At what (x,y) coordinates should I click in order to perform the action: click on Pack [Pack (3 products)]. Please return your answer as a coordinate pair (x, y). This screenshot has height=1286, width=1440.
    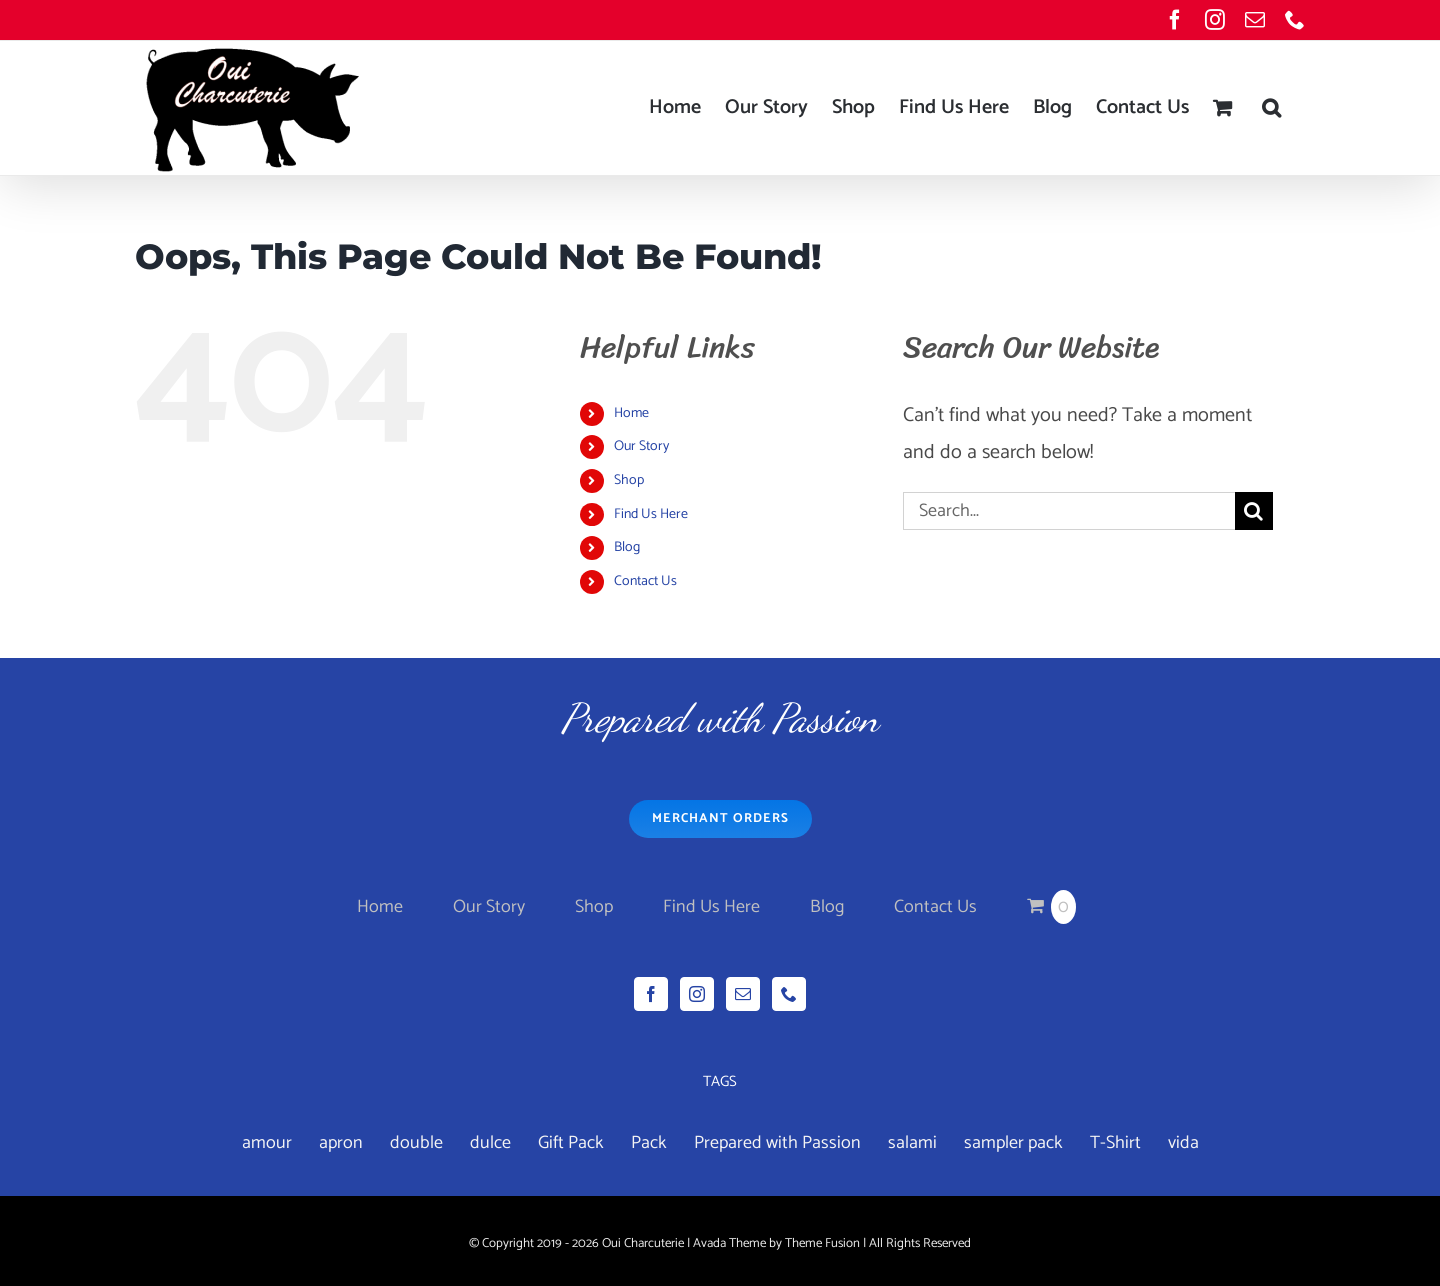
    Looking at the image, I should click on (649, 1143).